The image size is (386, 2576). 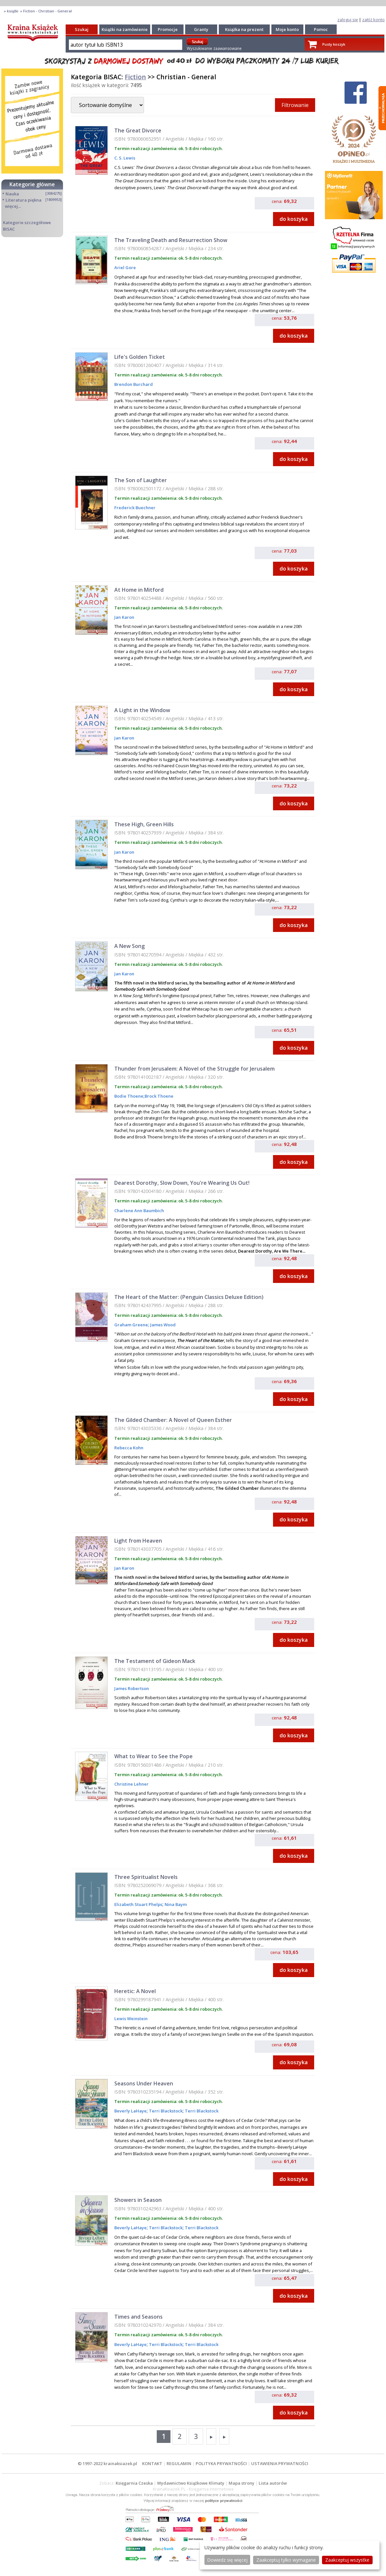 I want to click on więcej..., so click(x=13, y=206).